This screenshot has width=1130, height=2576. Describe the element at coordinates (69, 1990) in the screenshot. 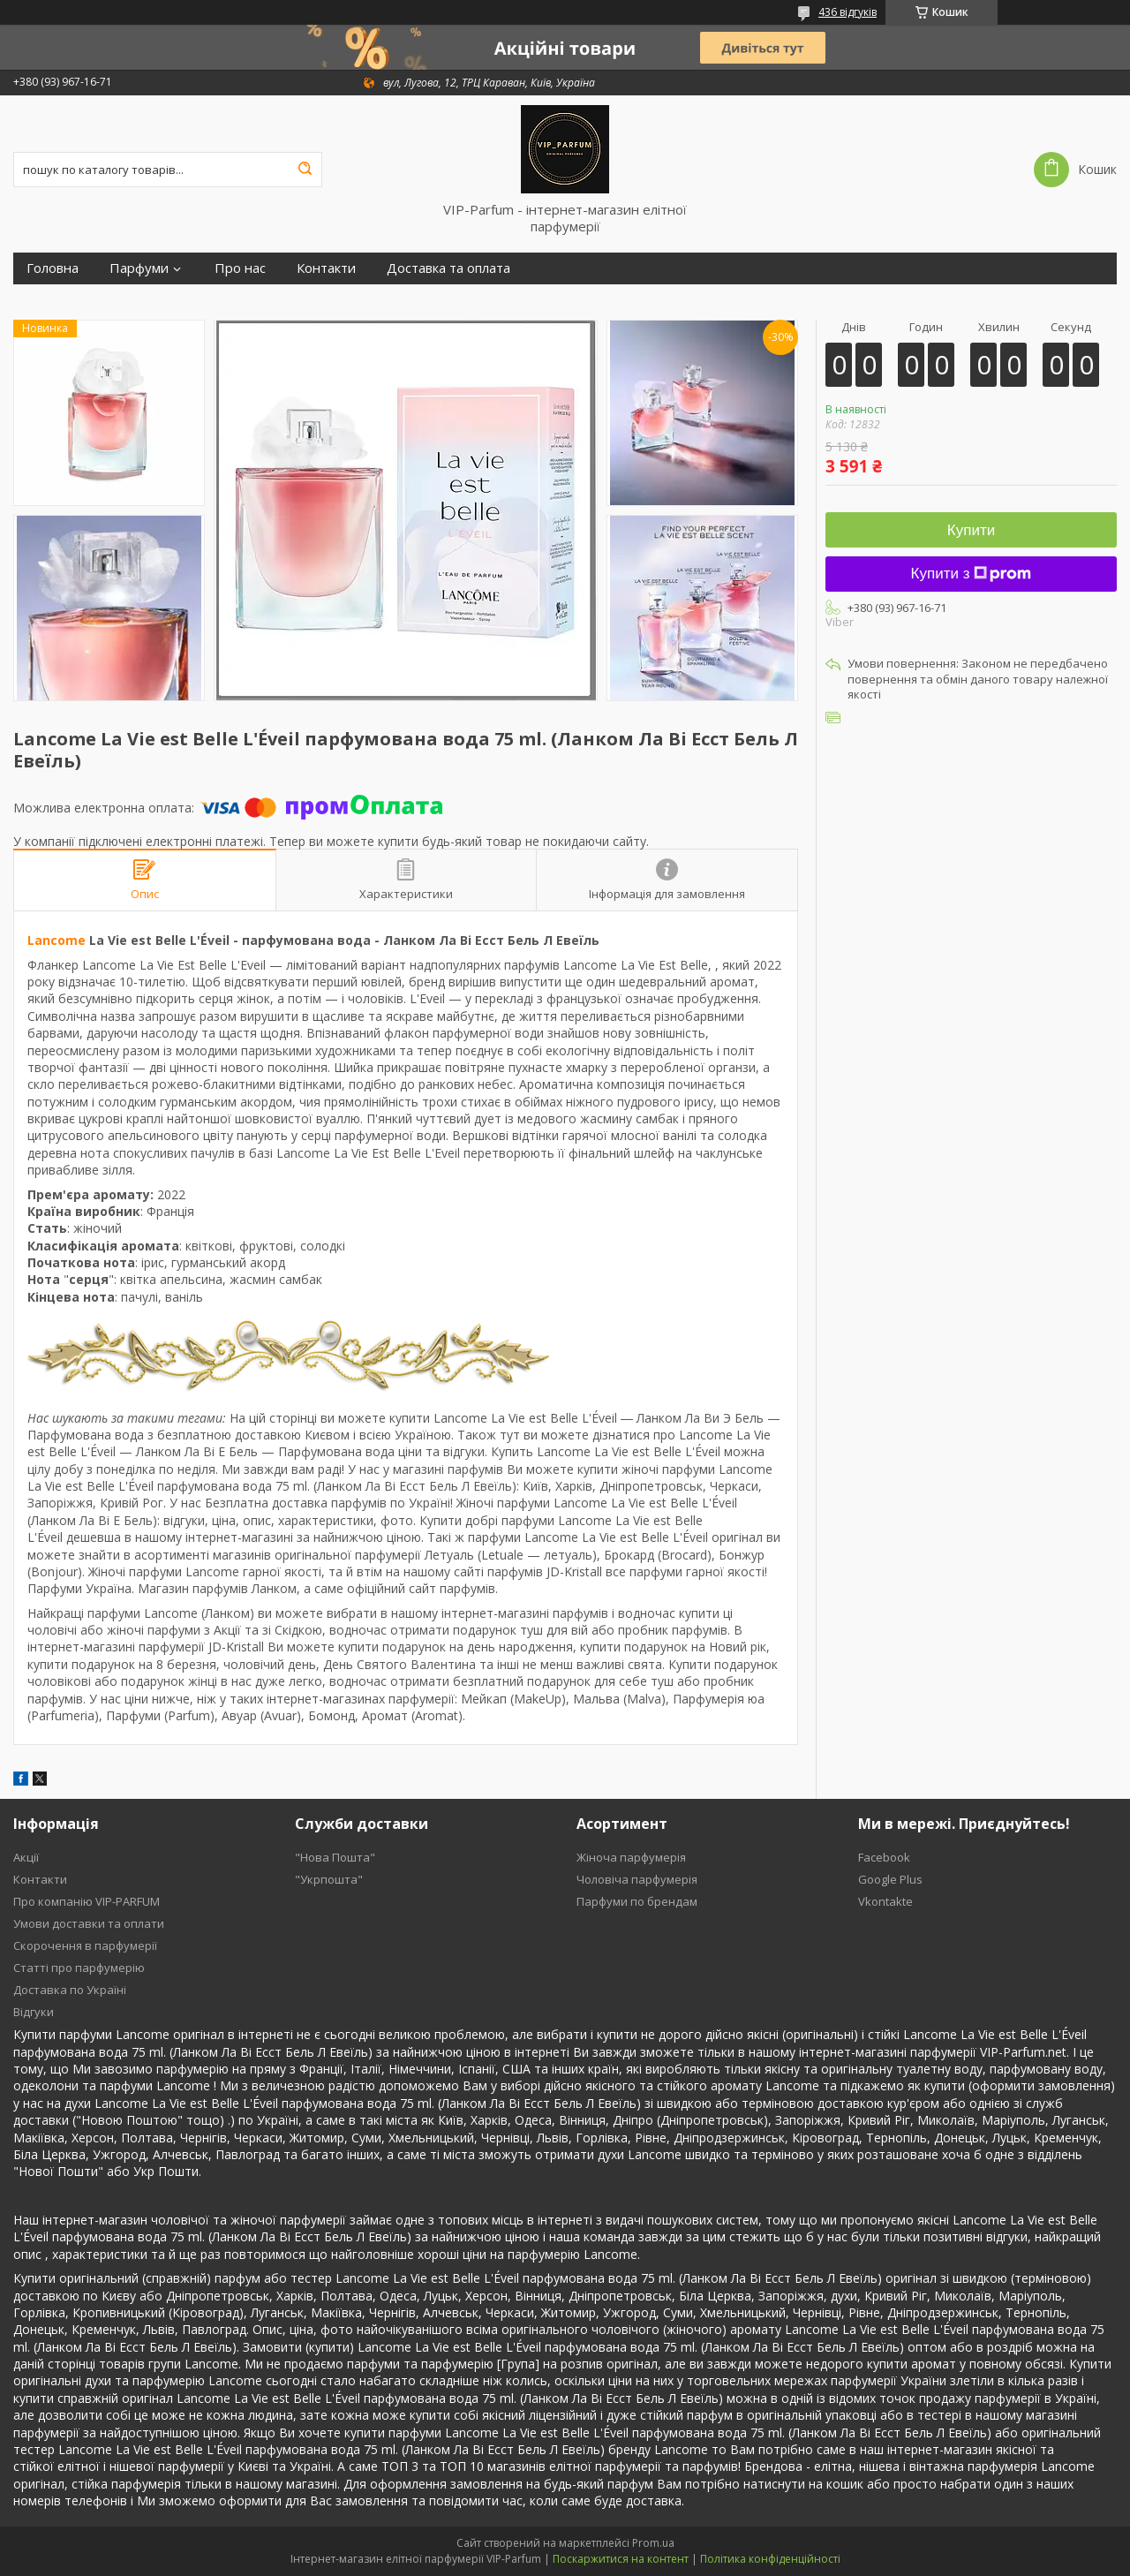

I see `Доставка по Україні` at that location.